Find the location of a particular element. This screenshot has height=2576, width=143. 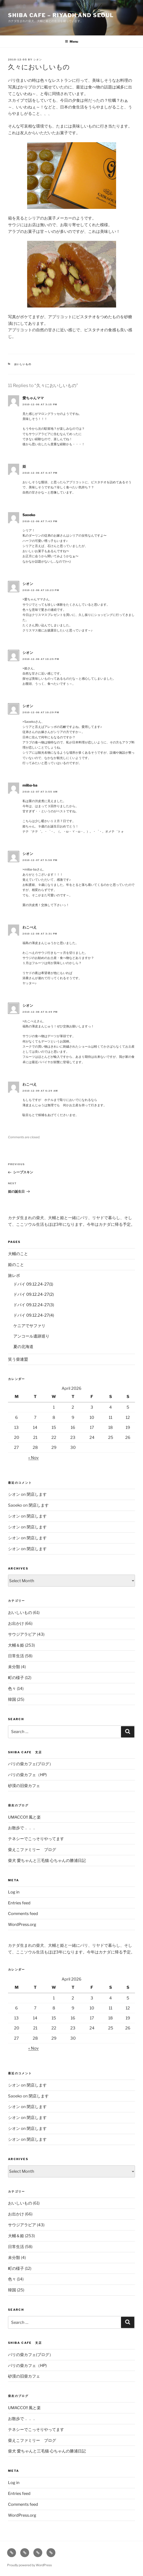

UMACCO!! 風と楽 is located at coordinates (24, 1817).